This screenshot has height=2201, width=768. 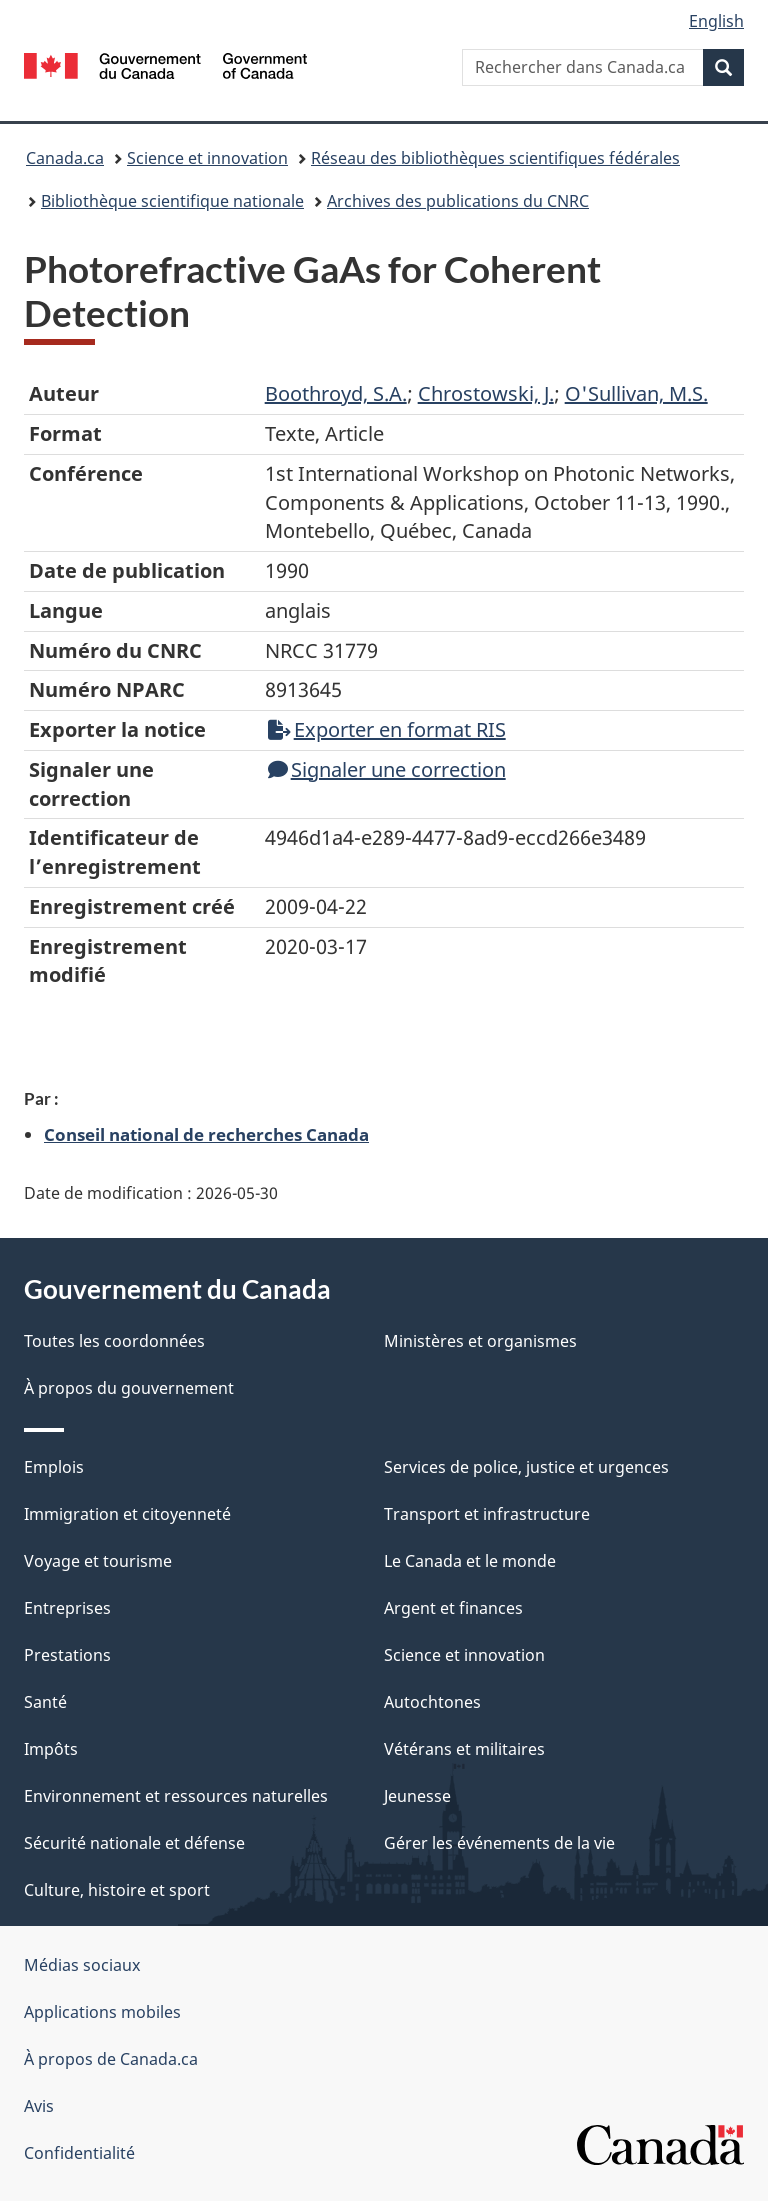 I want to click on Culture, histoire et sport, so click(x=117, y=1890).